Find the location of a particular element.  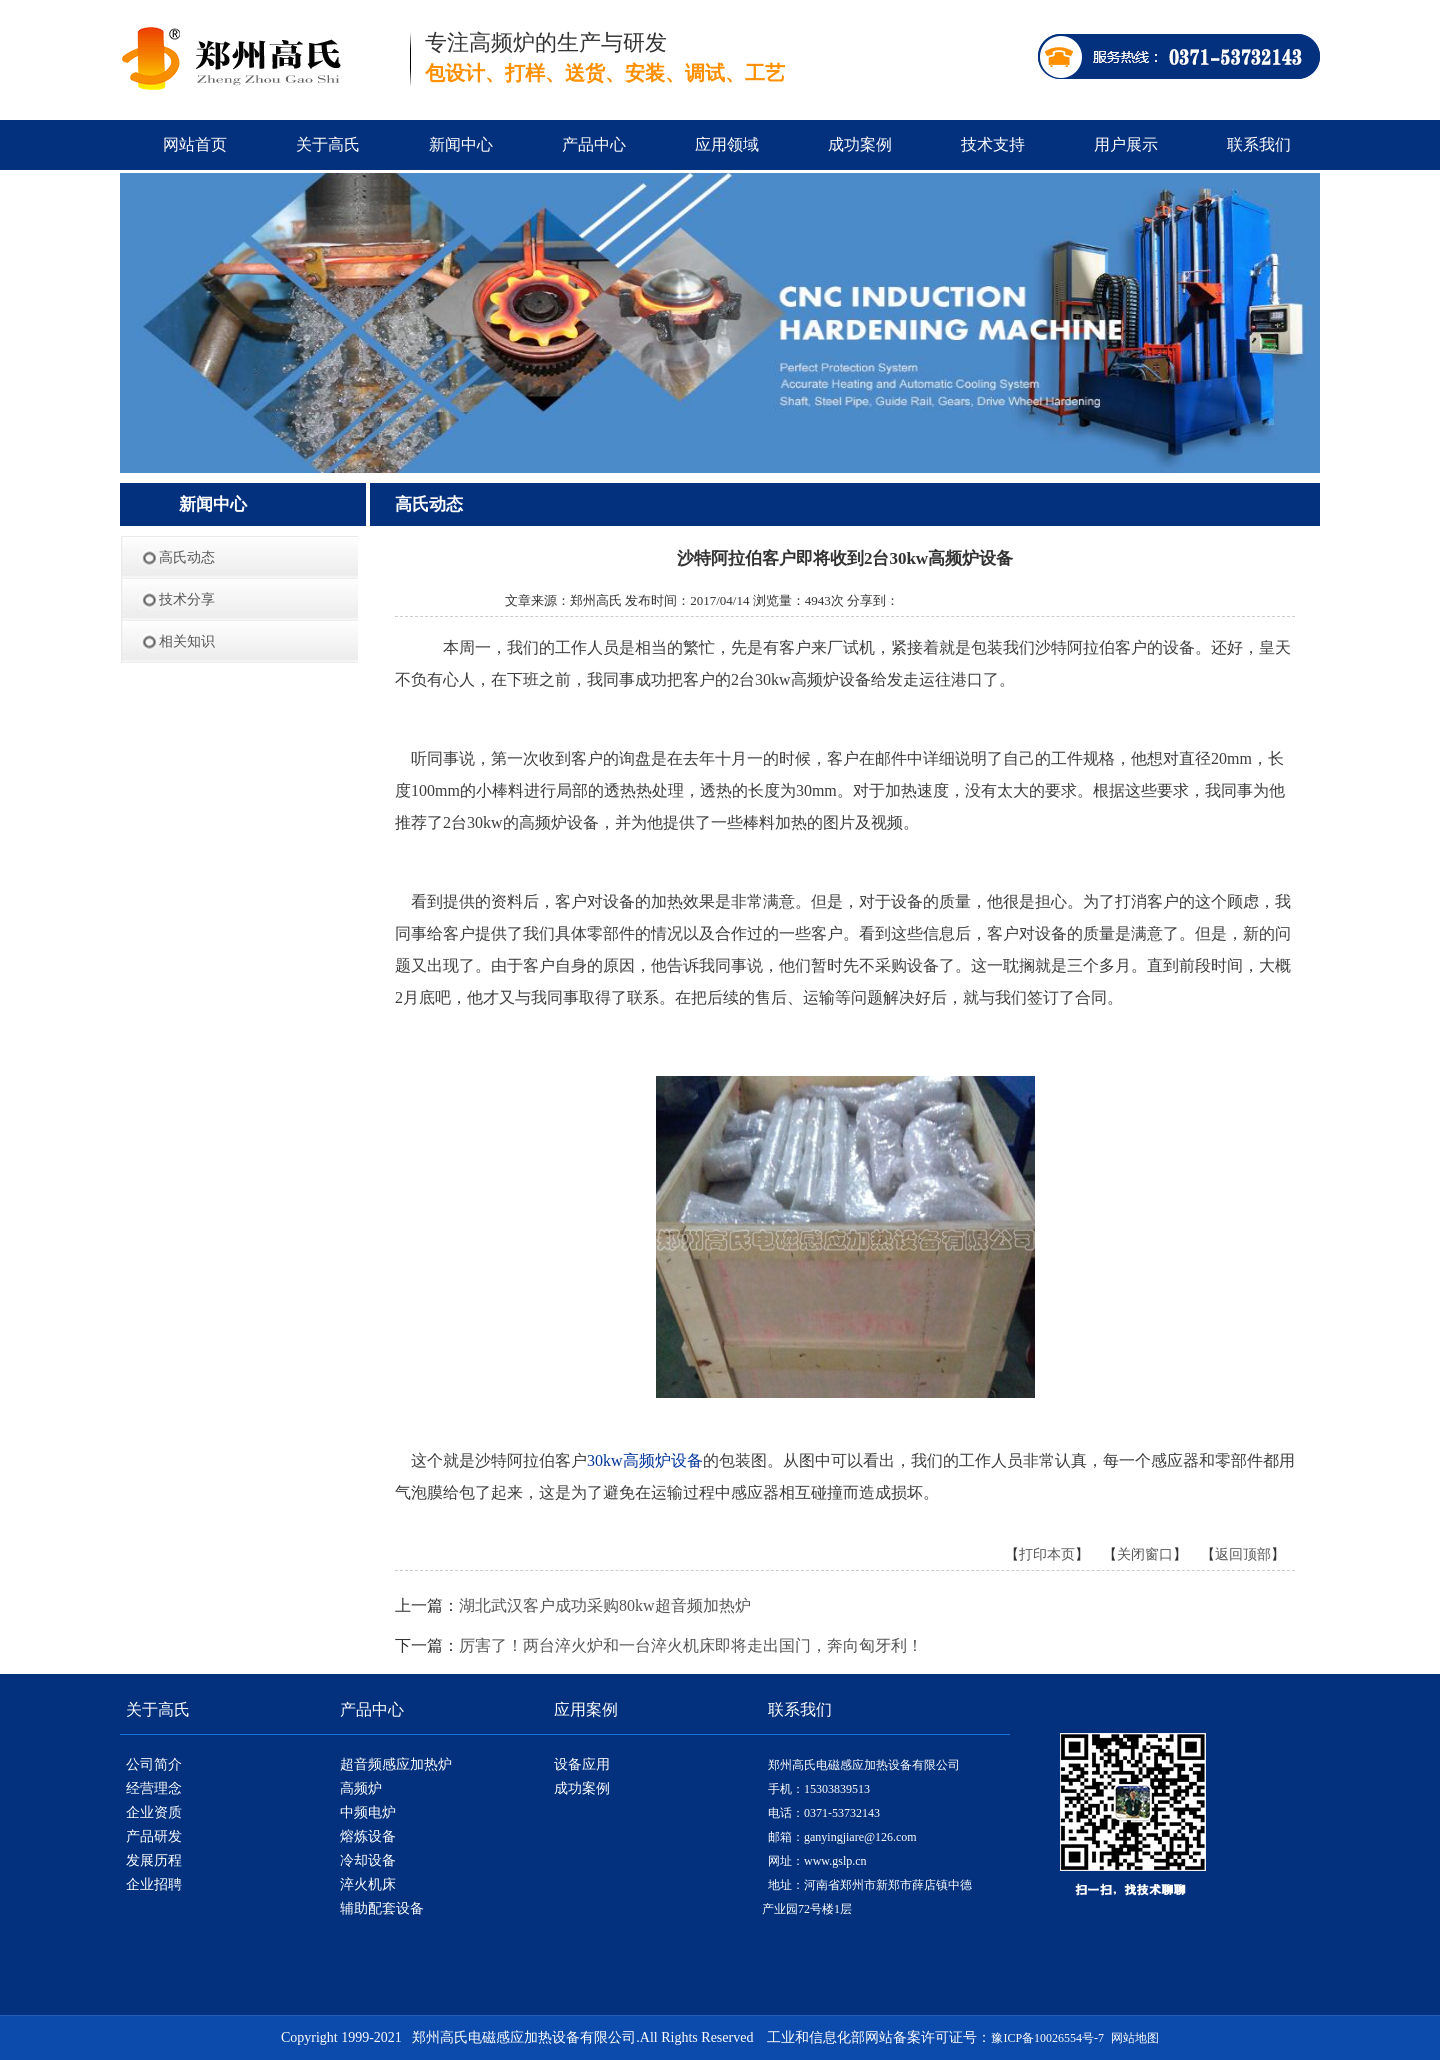

联系我们 is located at coordinates (1259, 144).